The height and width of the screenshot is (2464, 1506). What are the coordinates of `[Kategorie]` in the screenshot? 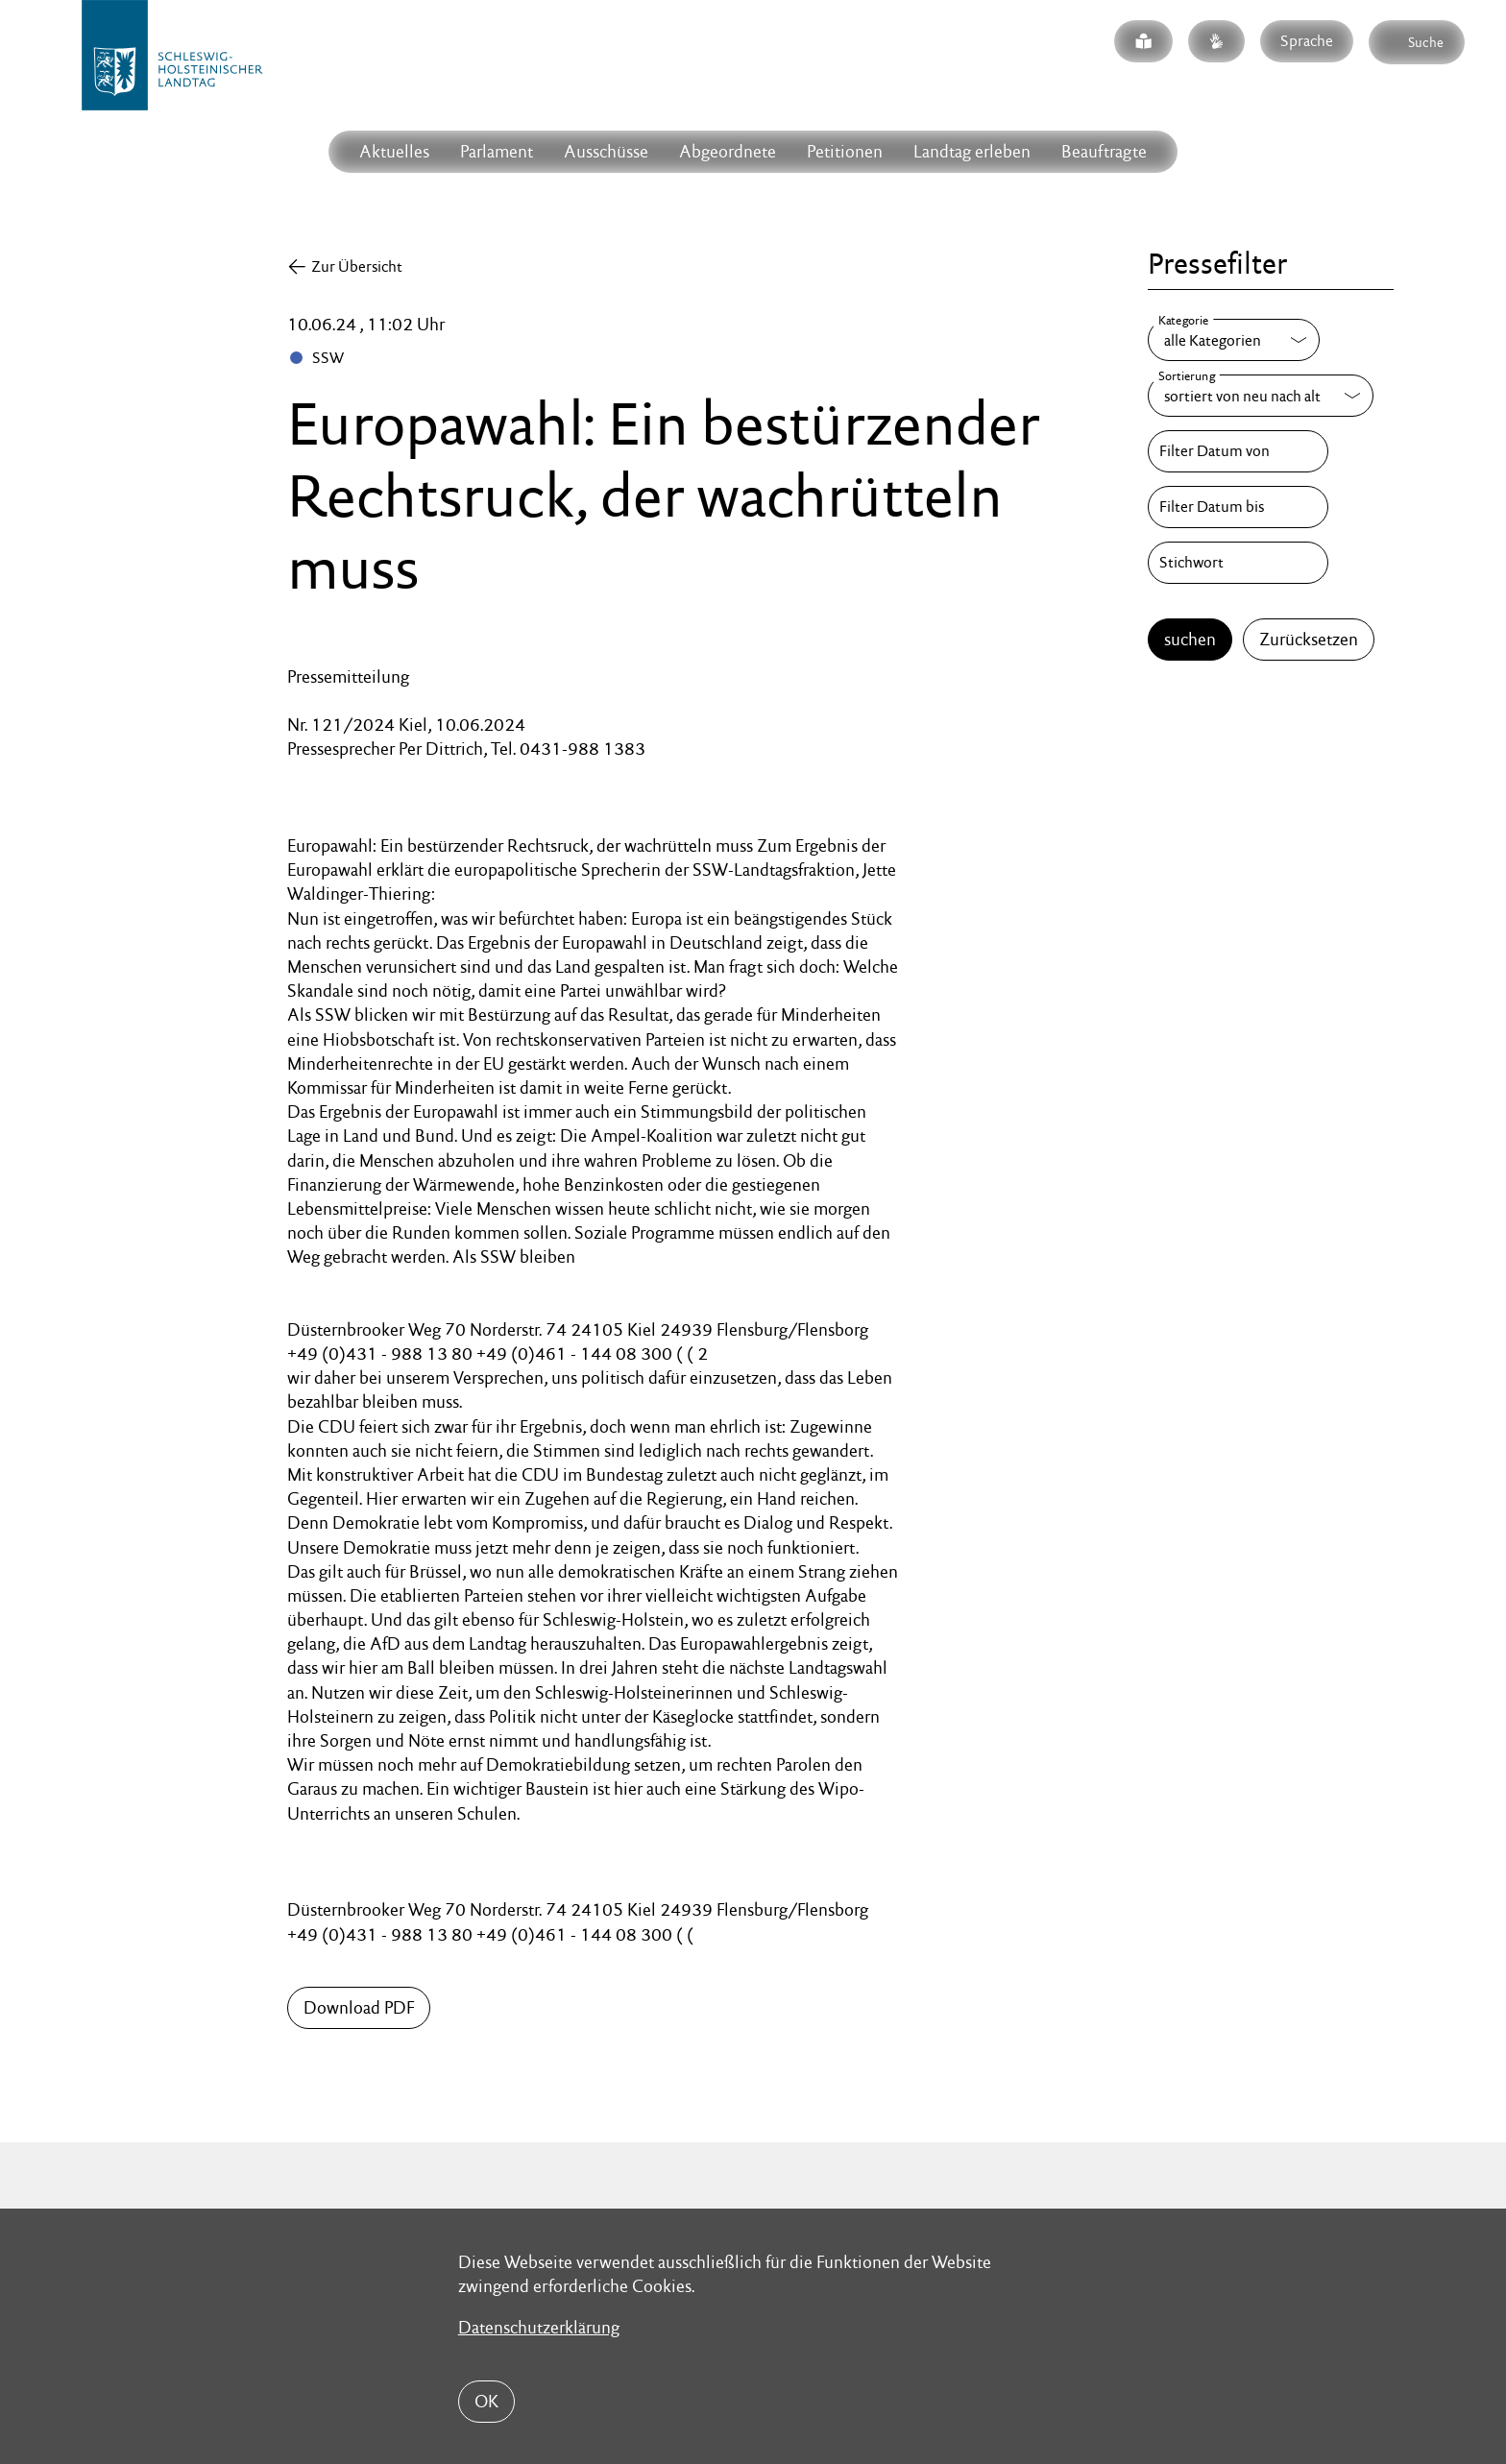 It's located at (1234, 340).